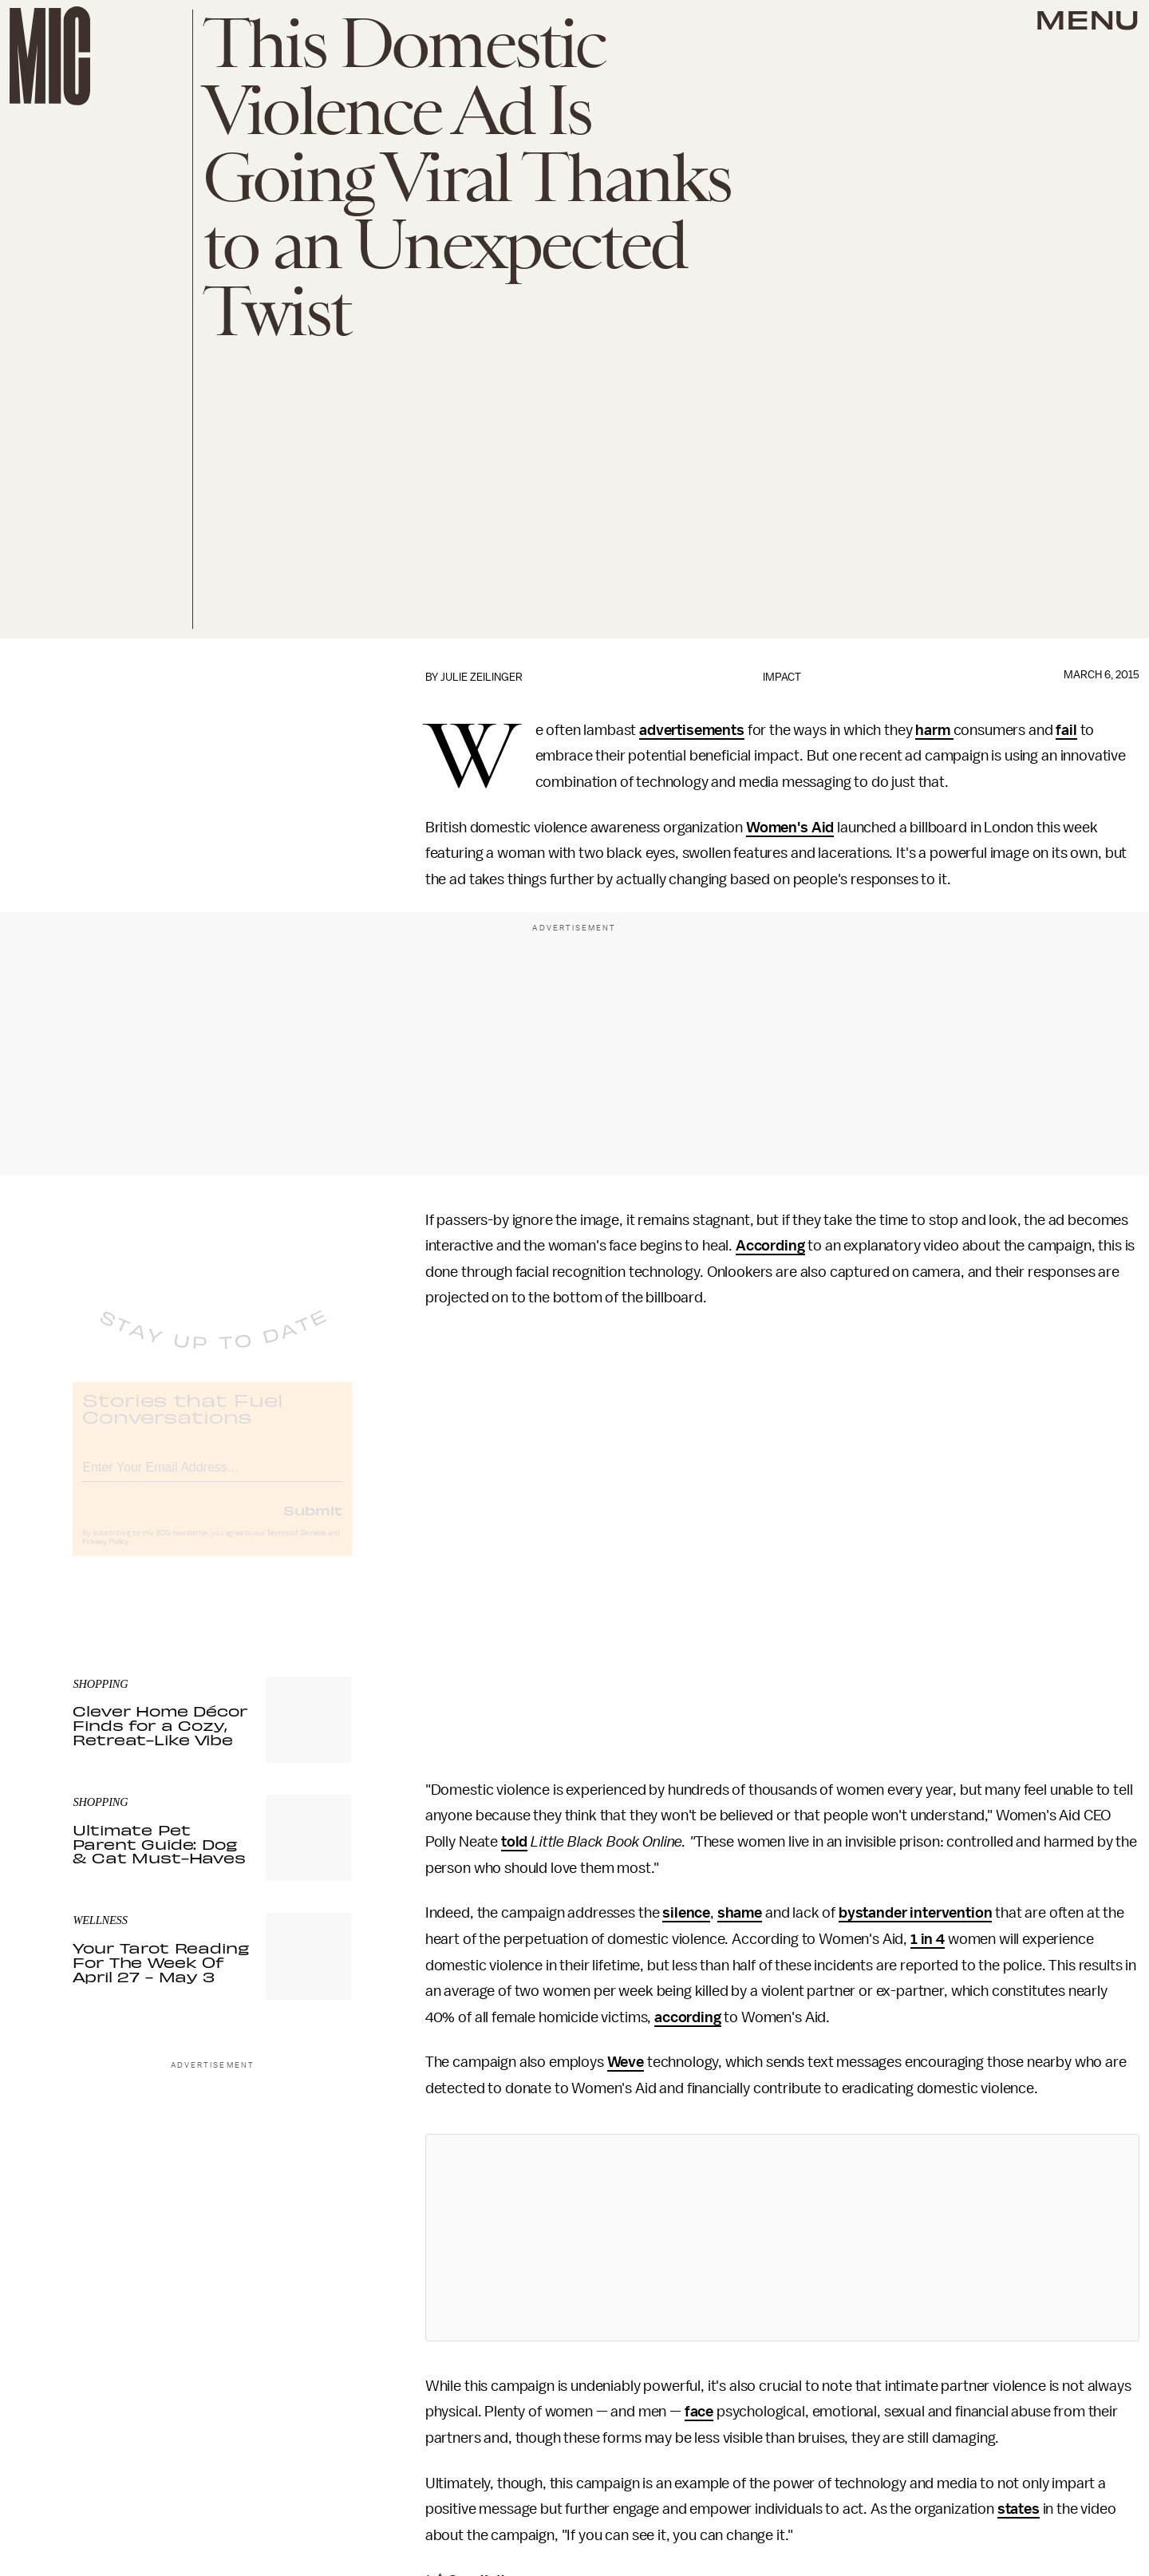 The width and height of the screenshot is (1149, 2576). Describe the element at coordinates (514, 1842) in the screenshot. I see `told` at that location.